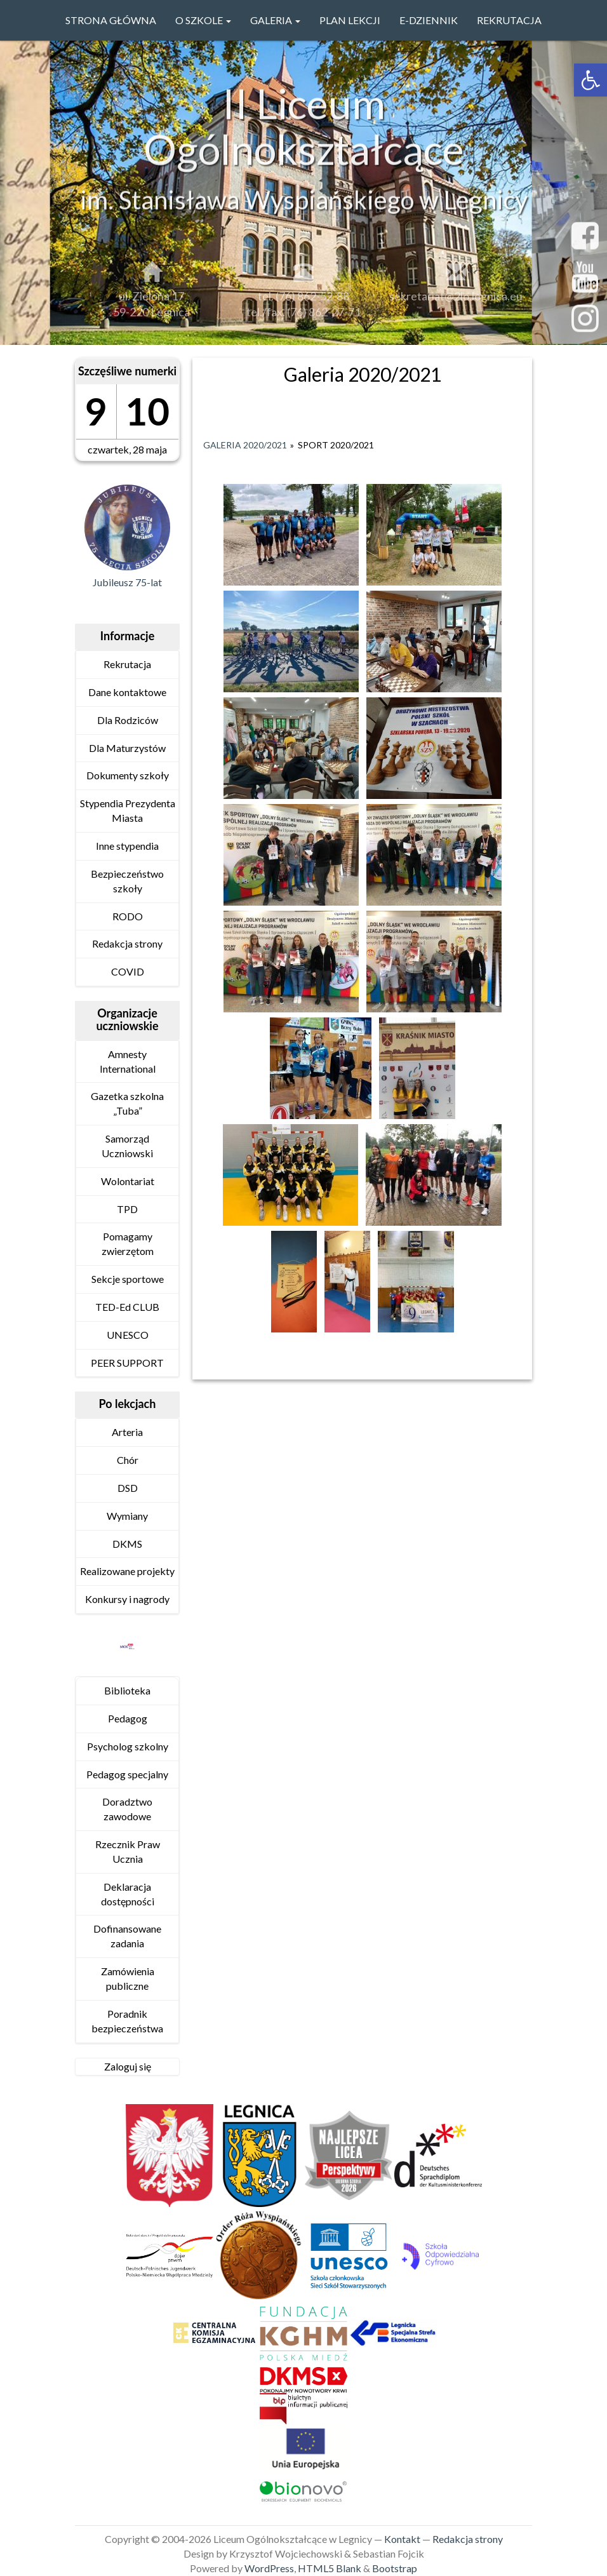  What do you see at coordinates (127, 1599) in the screenshot?
I see `Konkursy i nagrody [link]` at bounding box center [127, 1599].